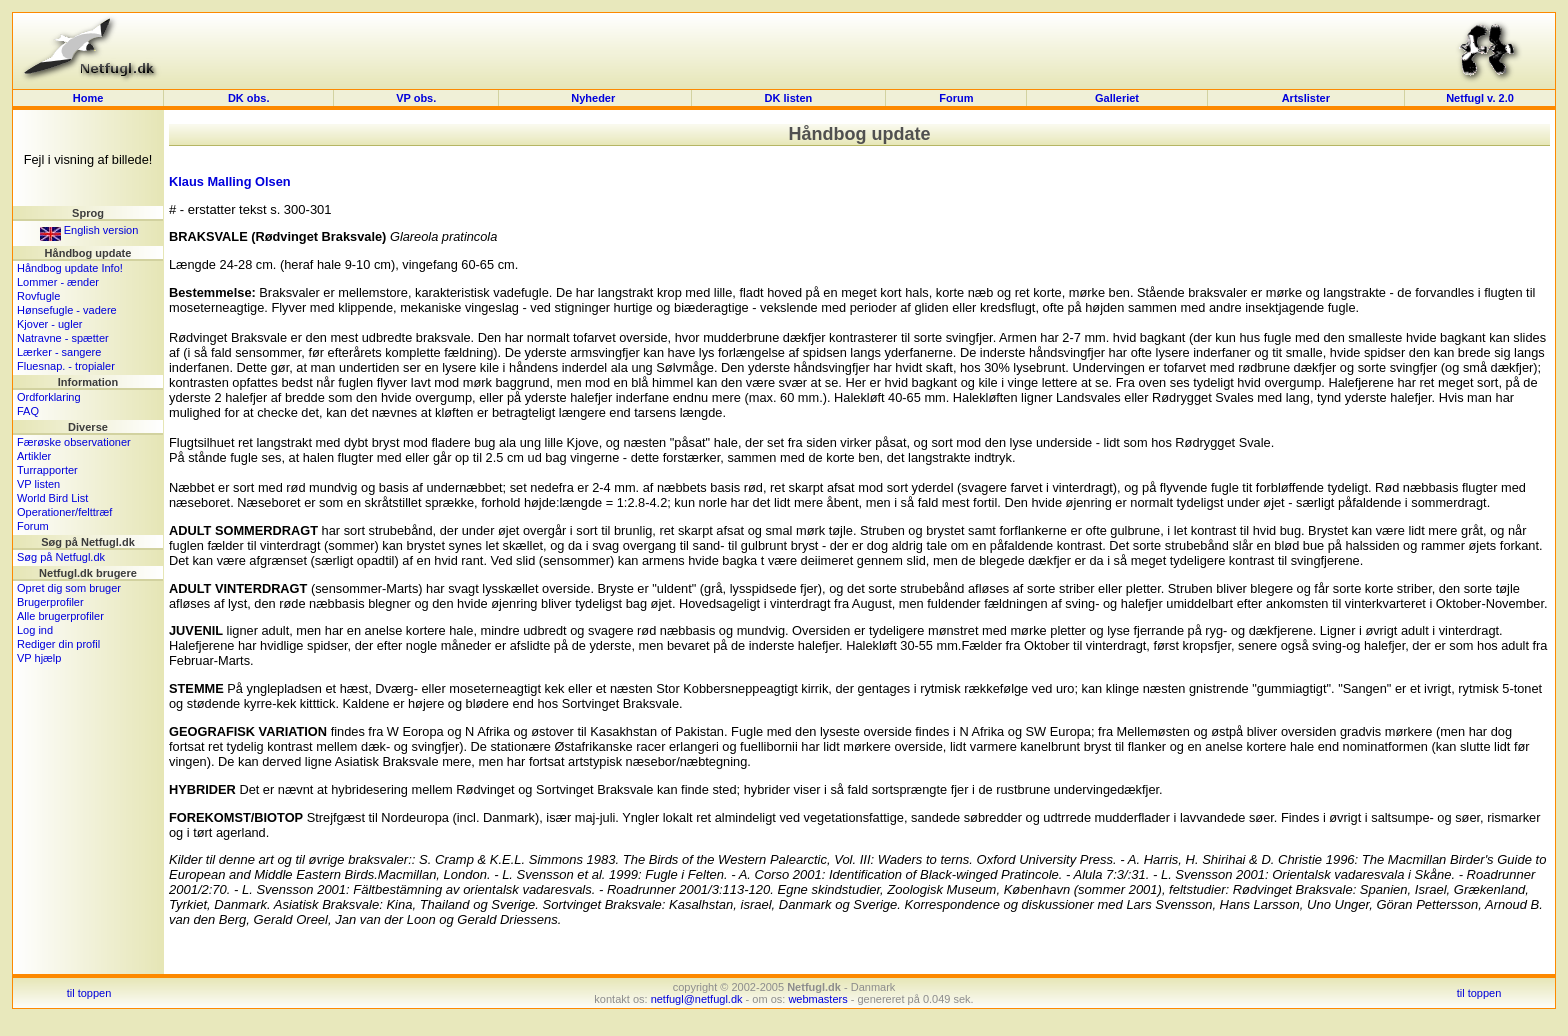 Image resolution: width=1568 pixels, height=1036 pixels. What do you see at coordinates (47, 470) in the screenshot?
I see `Turrapporter` at bounding box center [47, 470].